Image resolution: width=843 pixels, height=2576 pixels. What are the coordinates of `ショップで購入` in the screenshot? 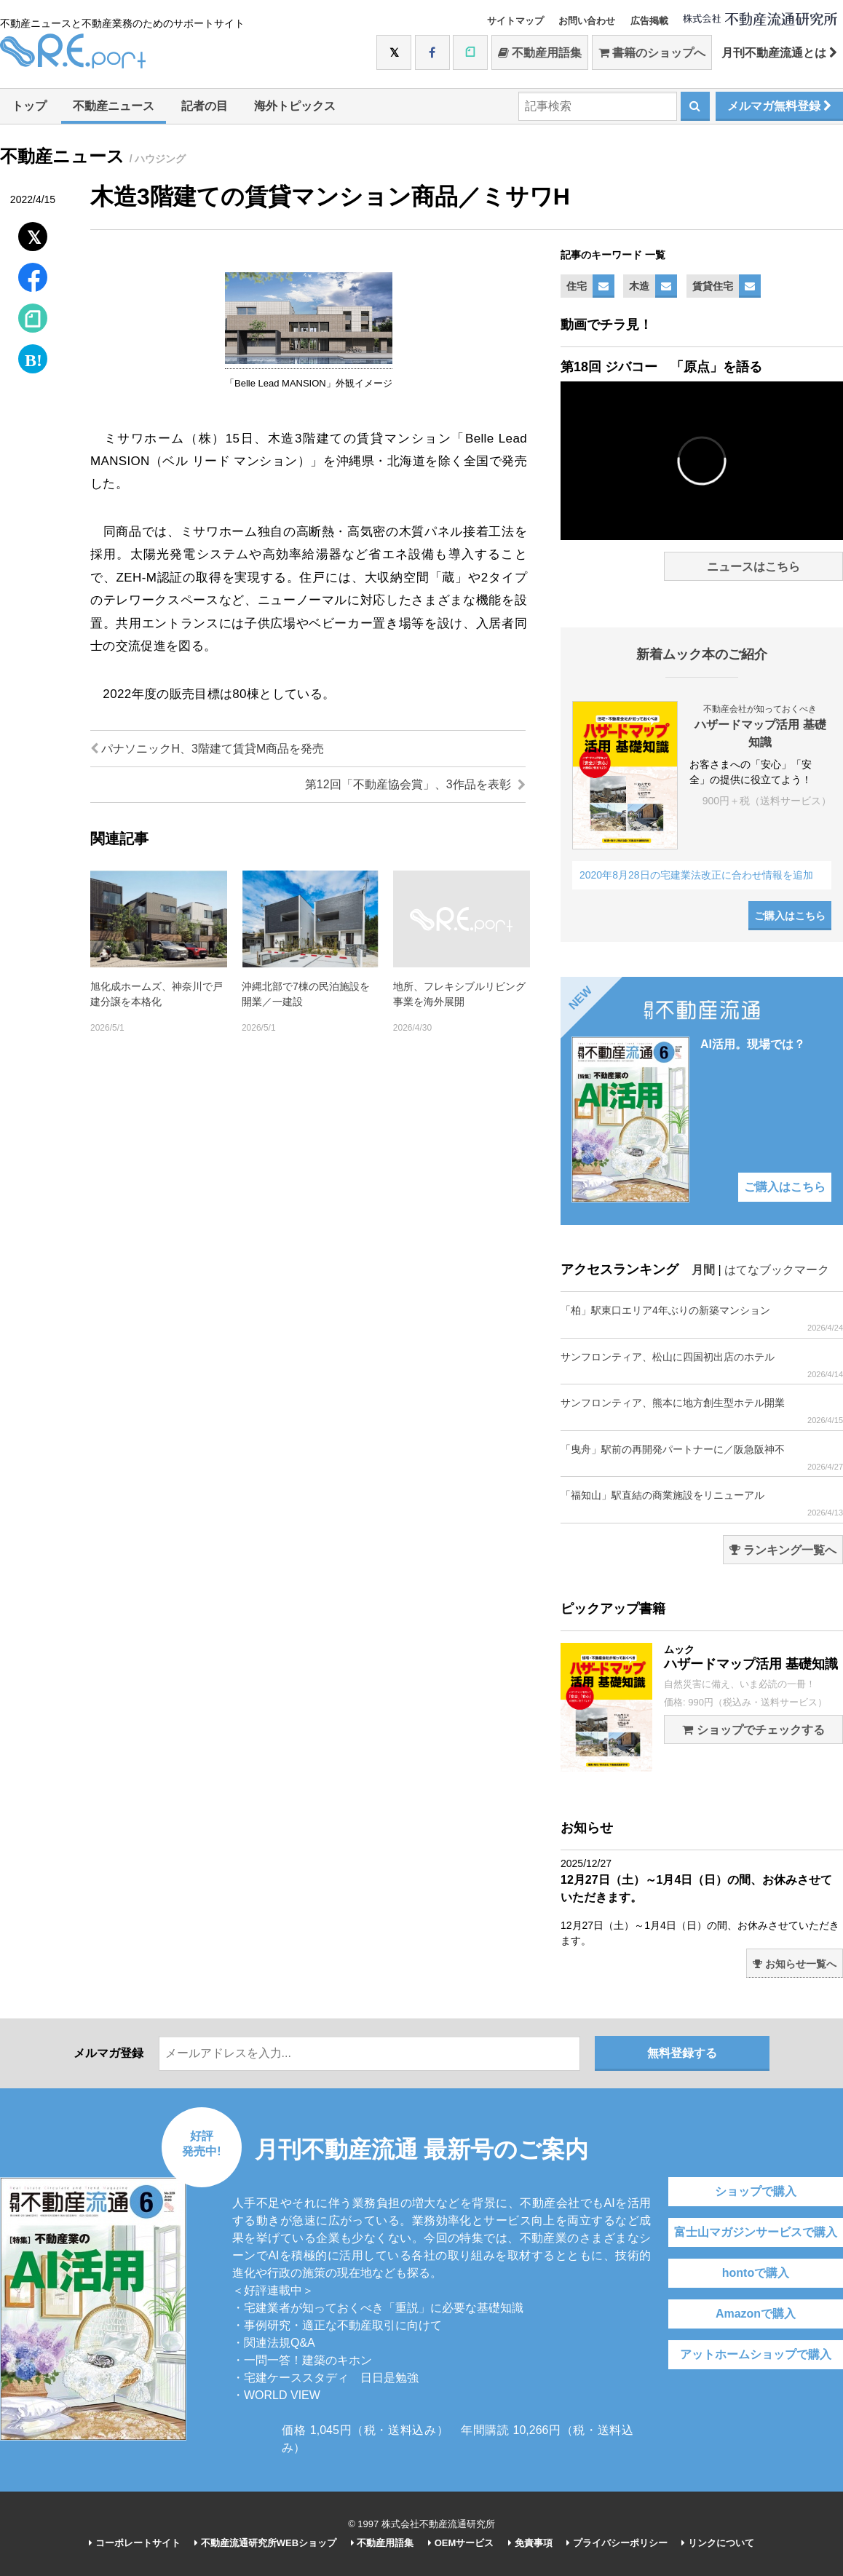 It's located at (755, 2191).